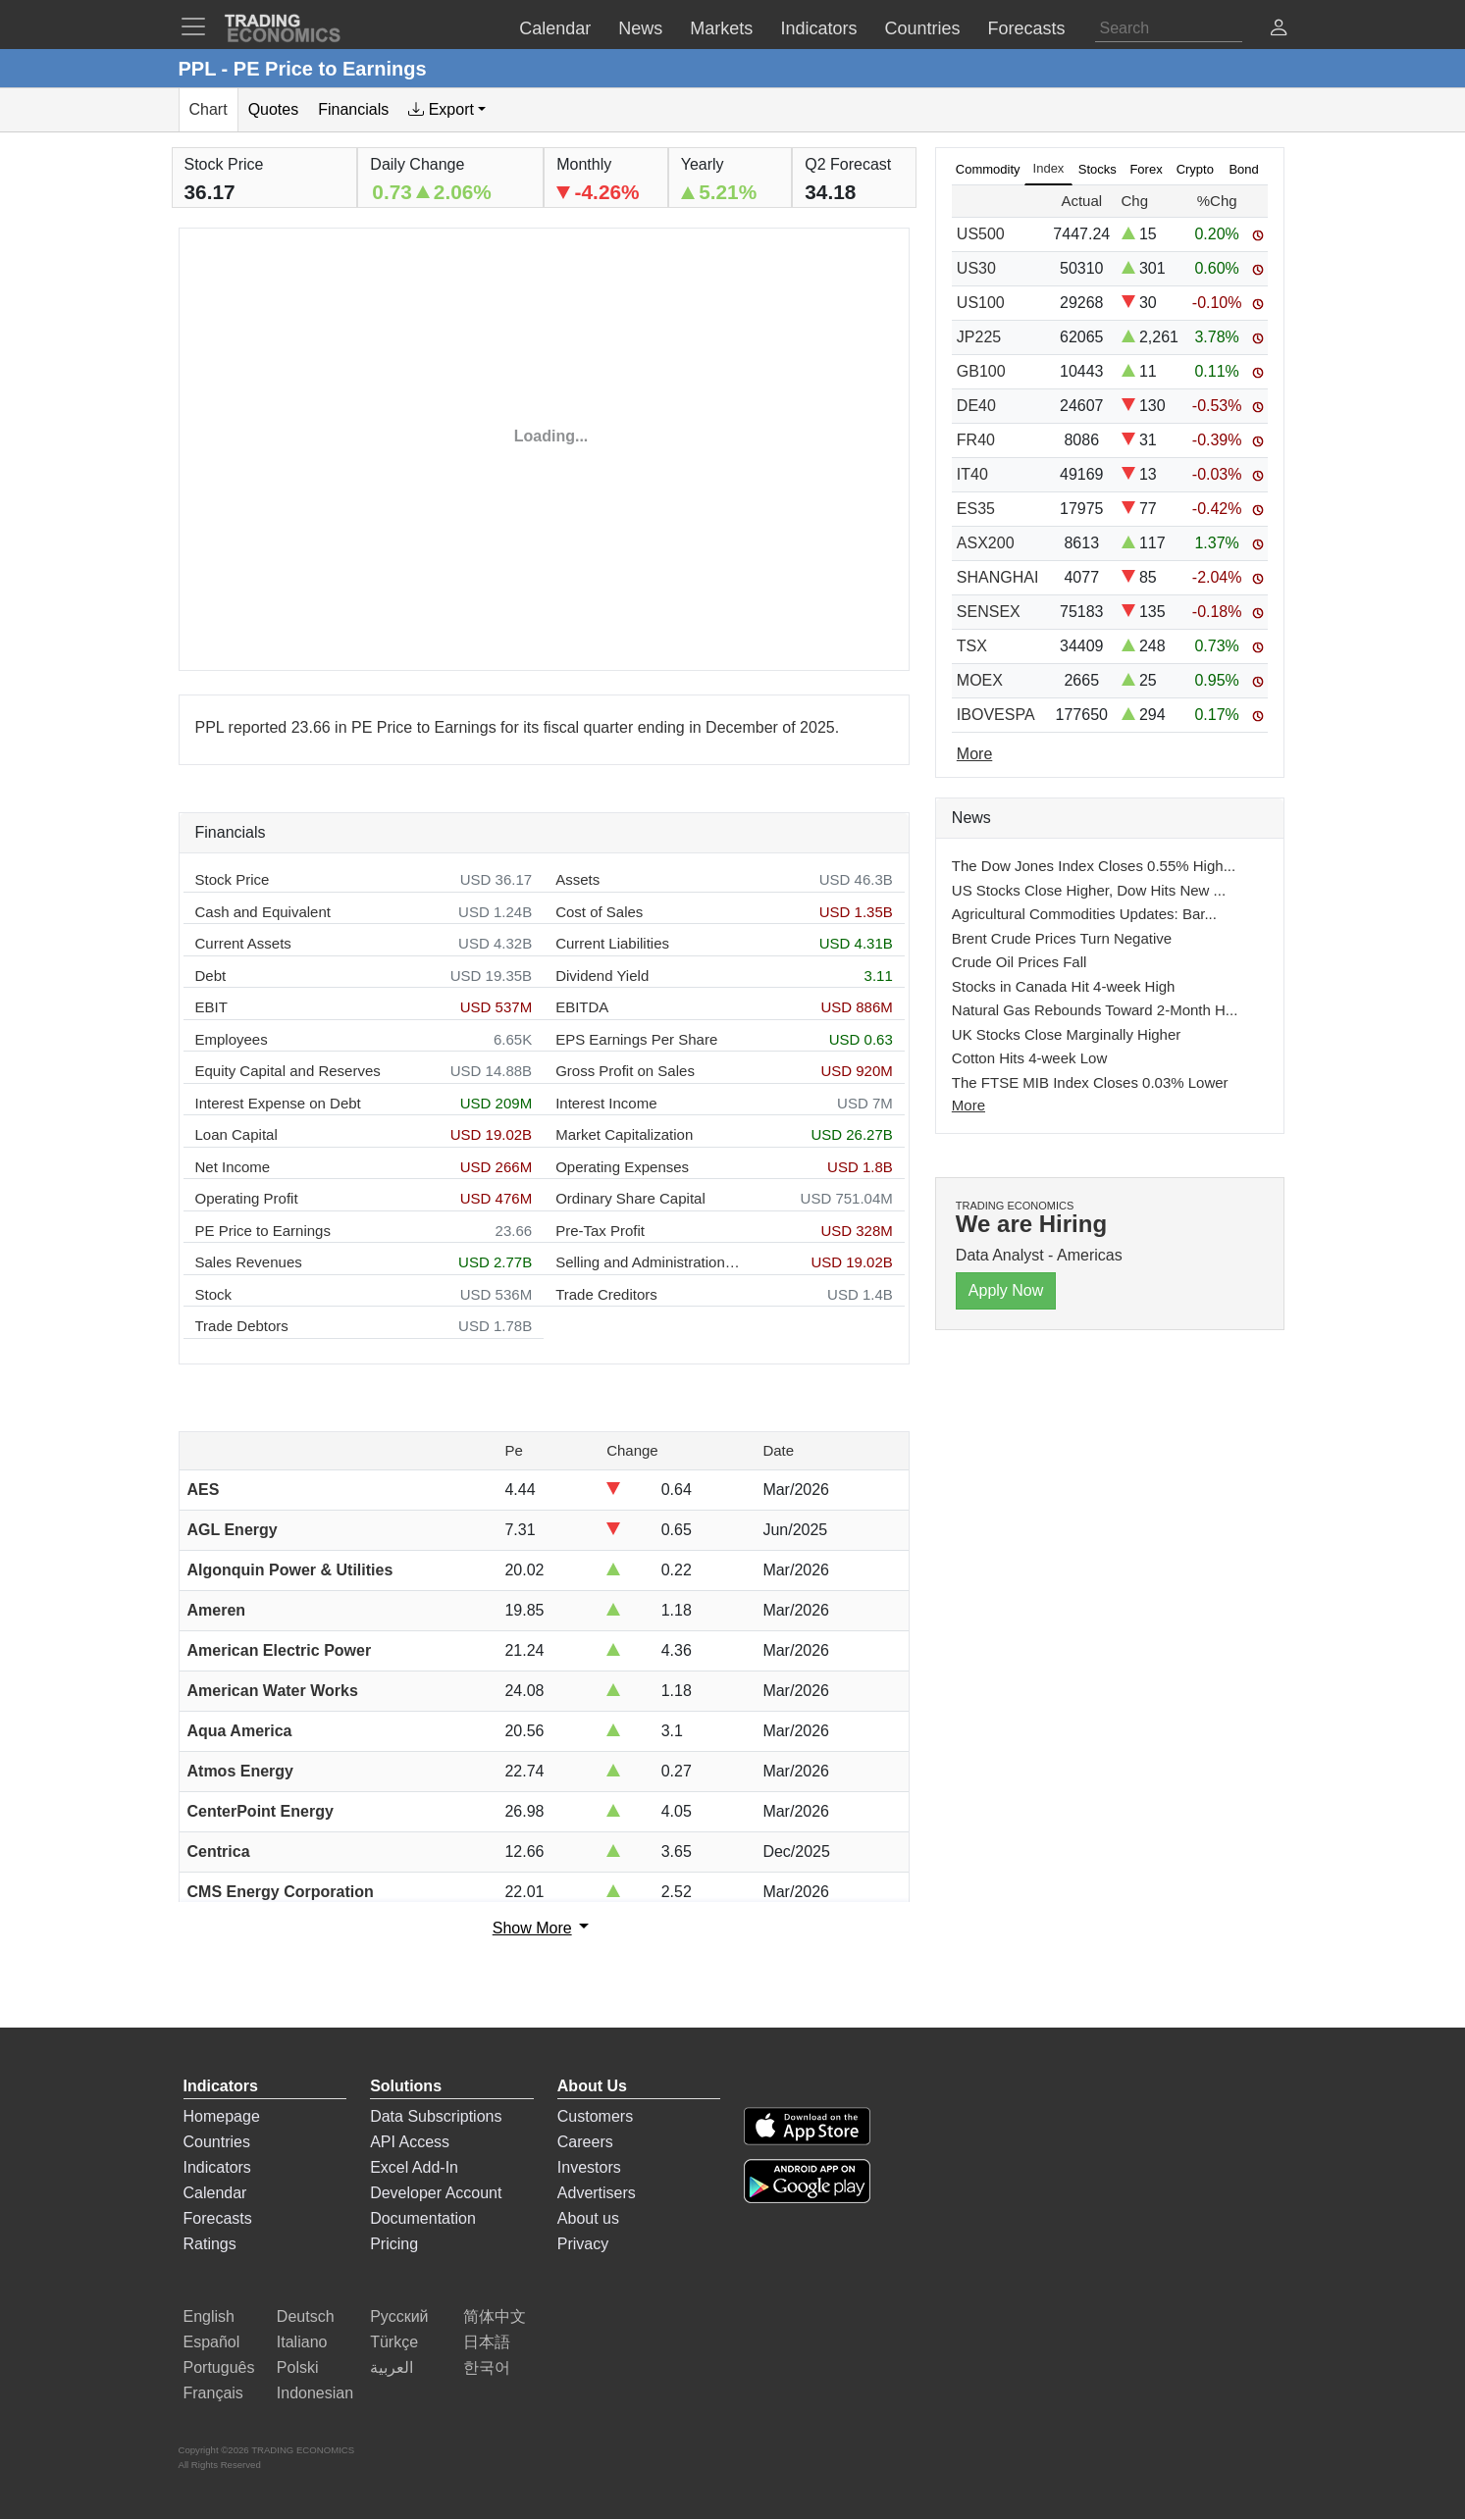 This screenshot has height=2520, width=1465. Describe the element at coordinates (1084, 913) in the screenshot. I see `Agricultural Commodities Updates: Bar...` at that location.